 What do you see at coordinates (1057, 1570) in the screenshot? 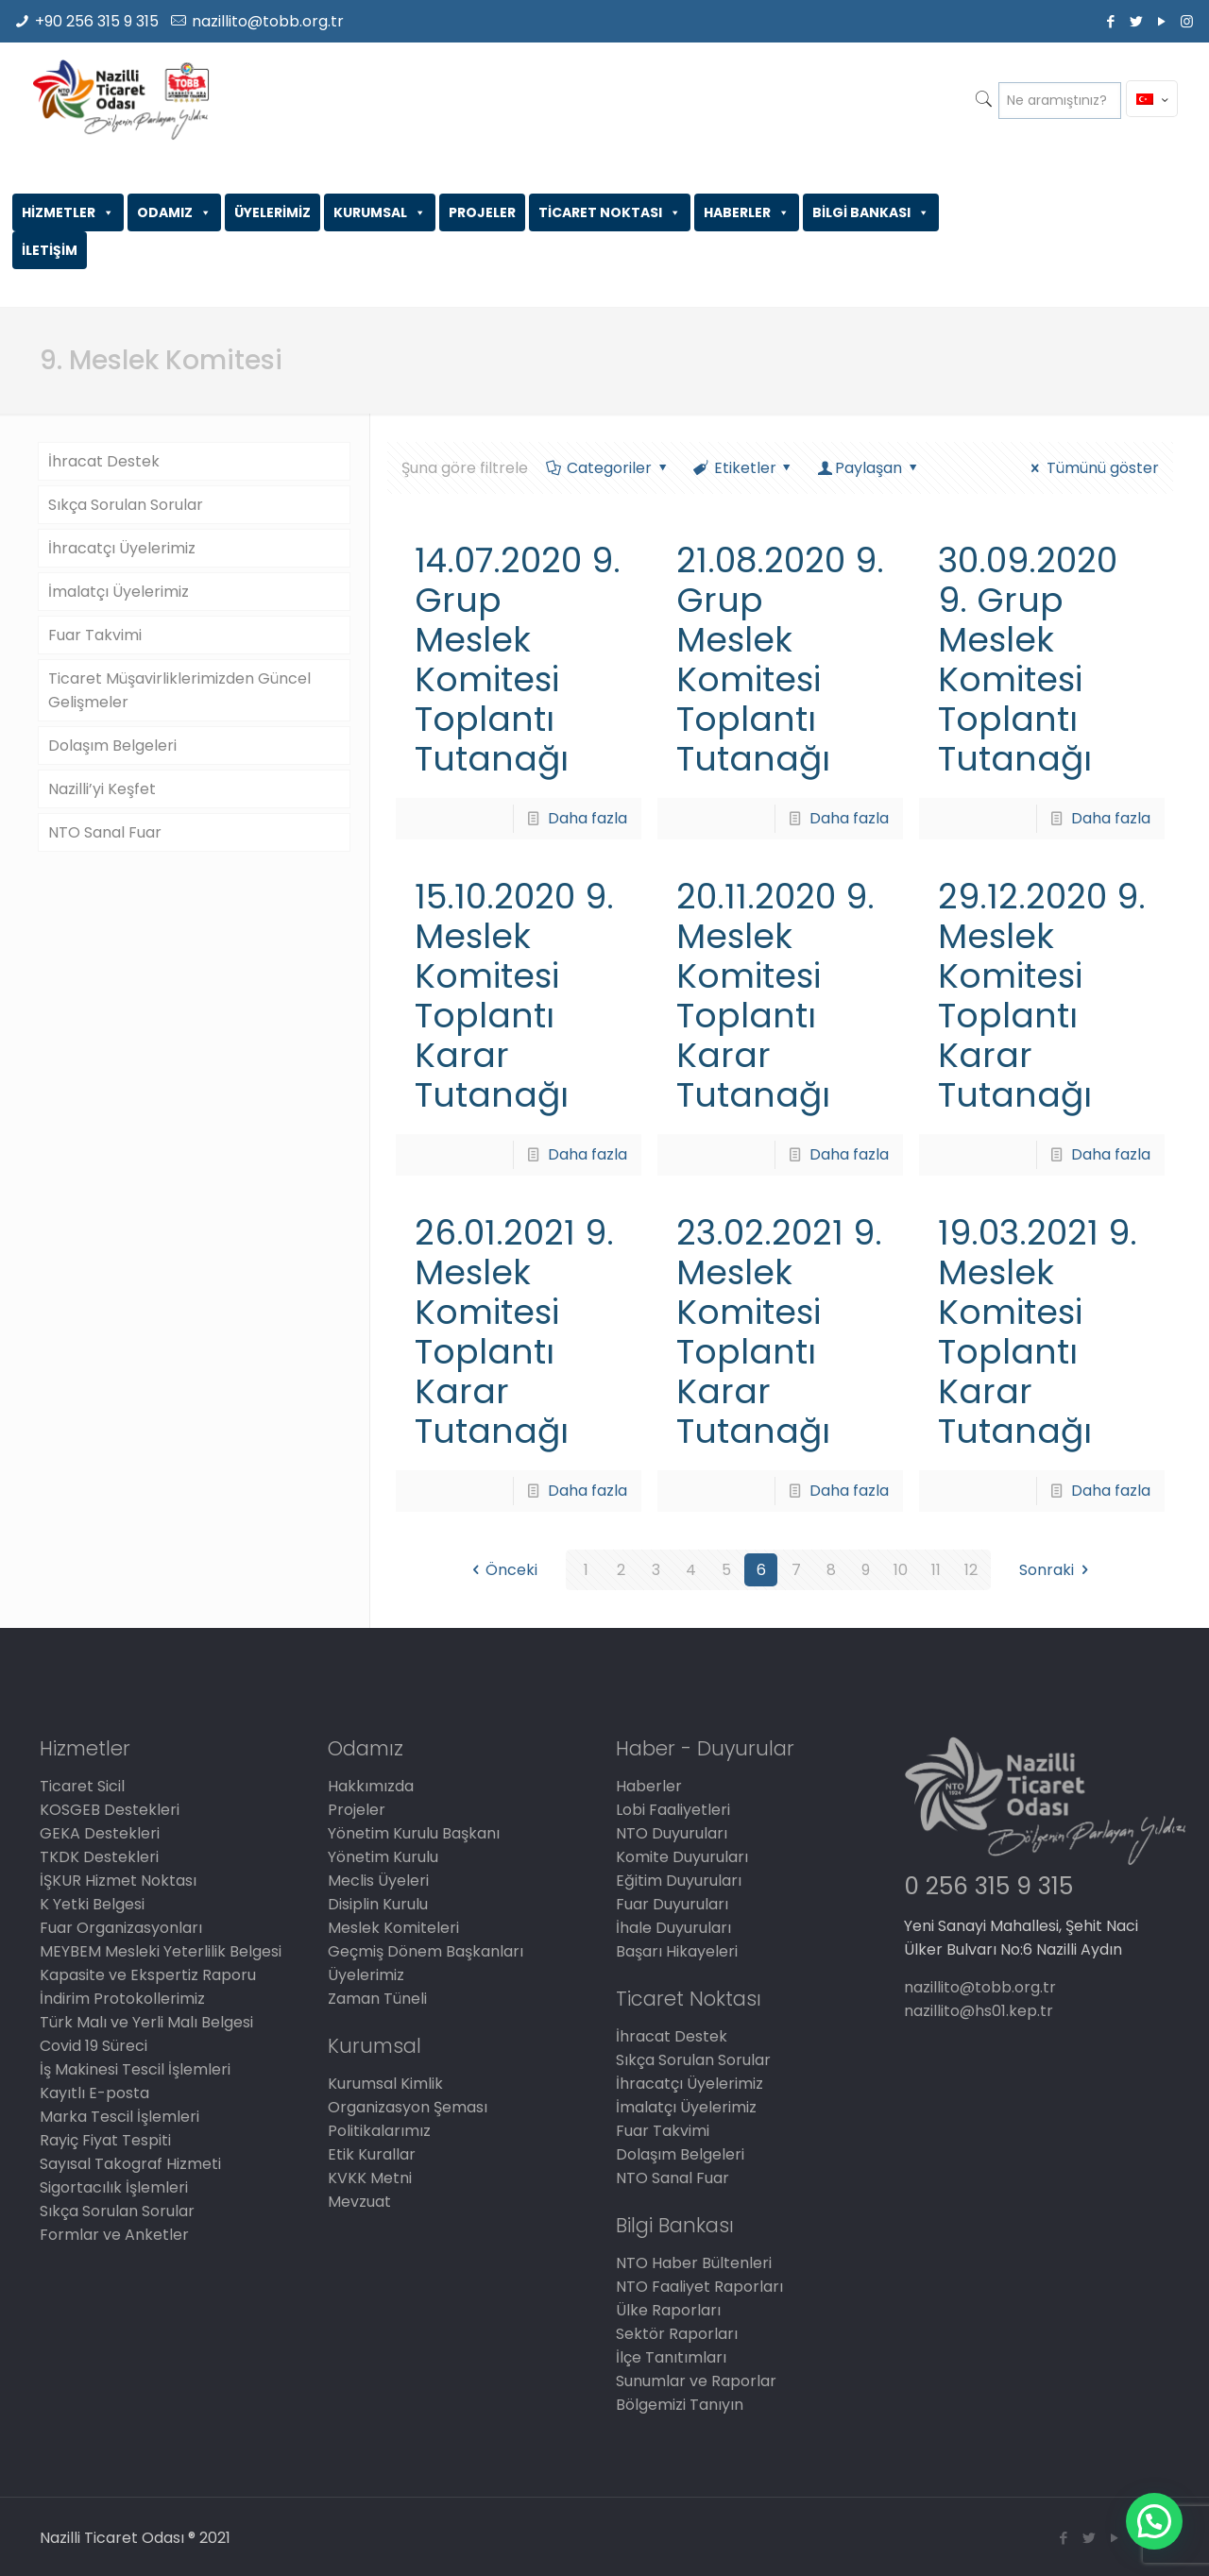
I see `Sonraki` at bounding box center [1057, 1570].